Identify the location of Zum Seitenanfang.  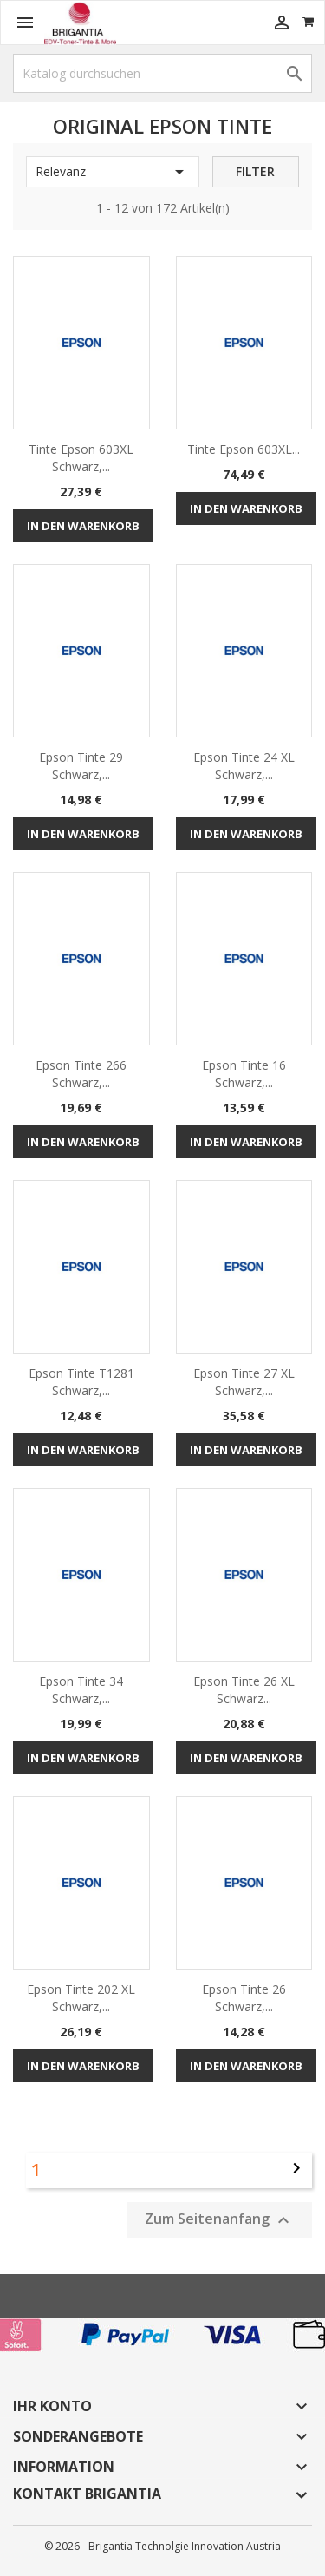
(219, 2220).